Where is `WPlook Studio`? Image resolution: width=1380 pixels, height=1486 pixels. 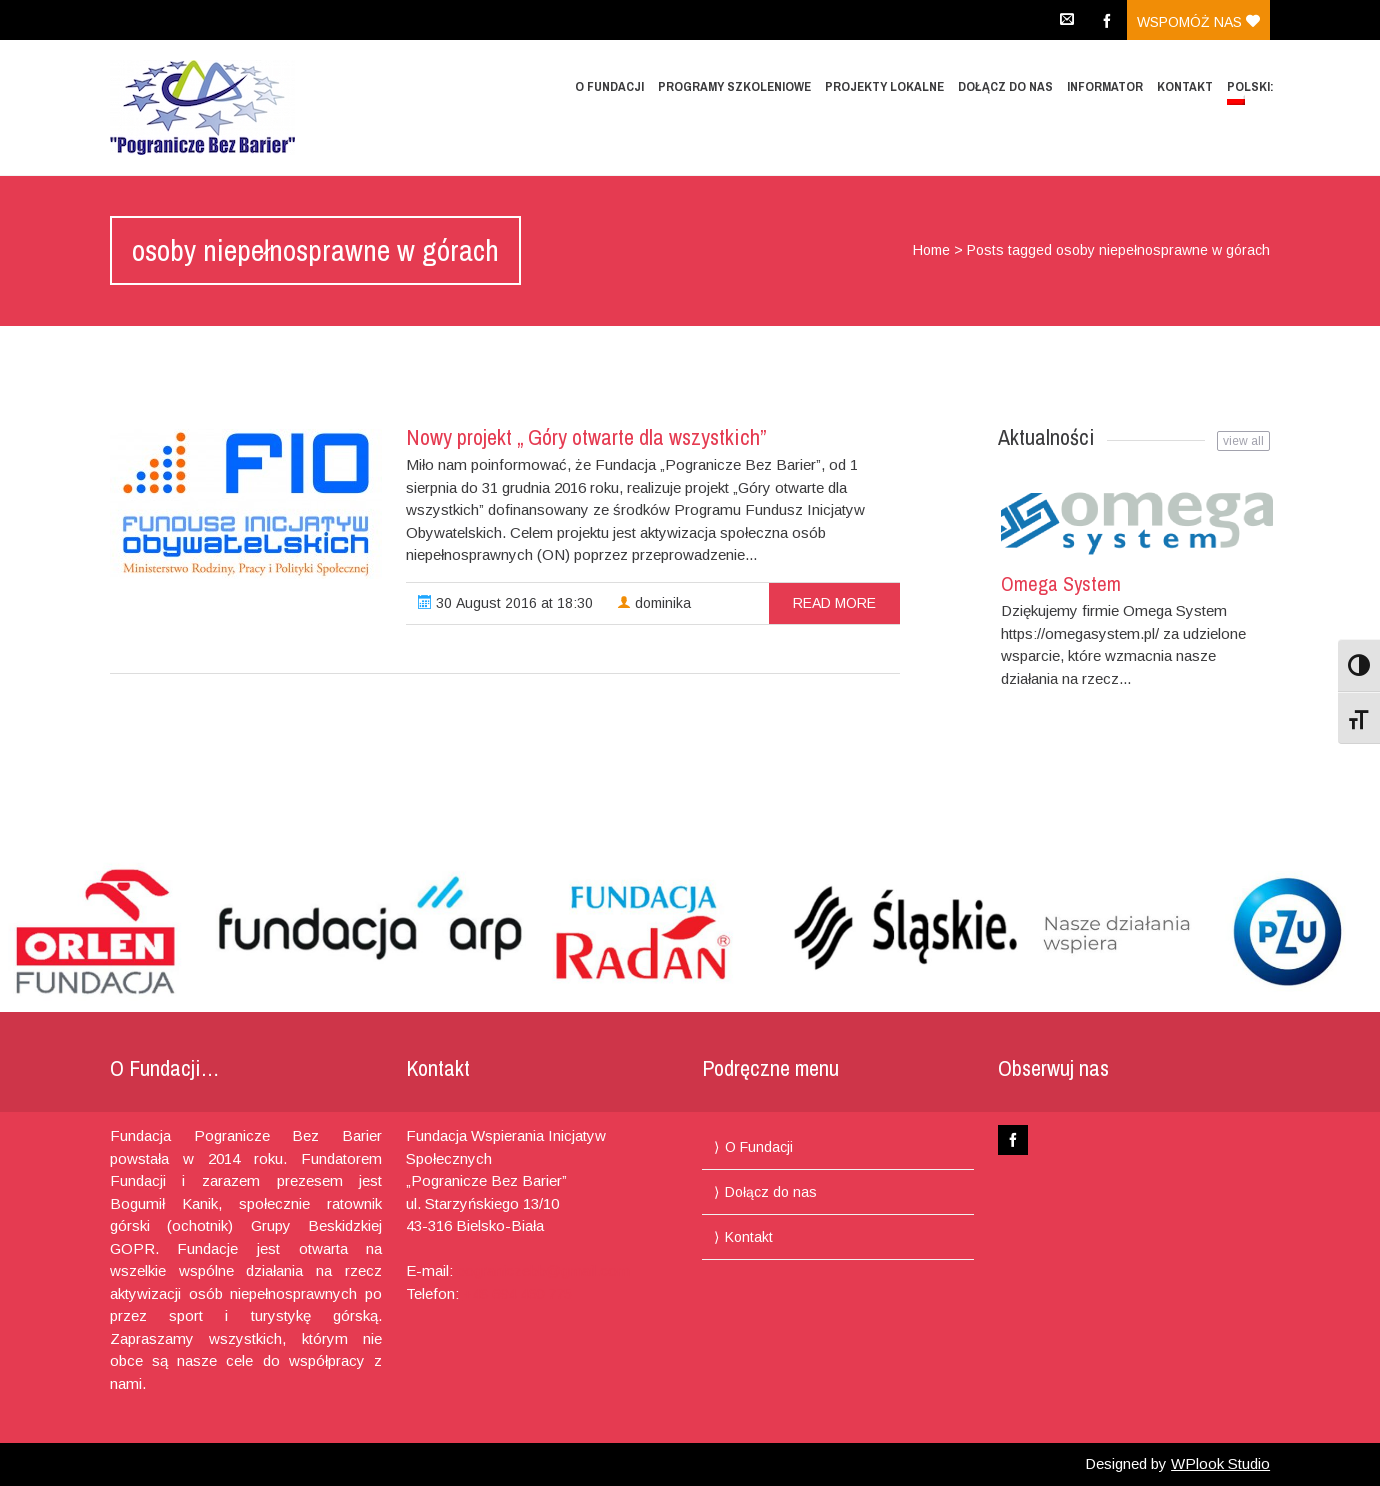 WPlook Studio is located at coordinates (1220, 1463).